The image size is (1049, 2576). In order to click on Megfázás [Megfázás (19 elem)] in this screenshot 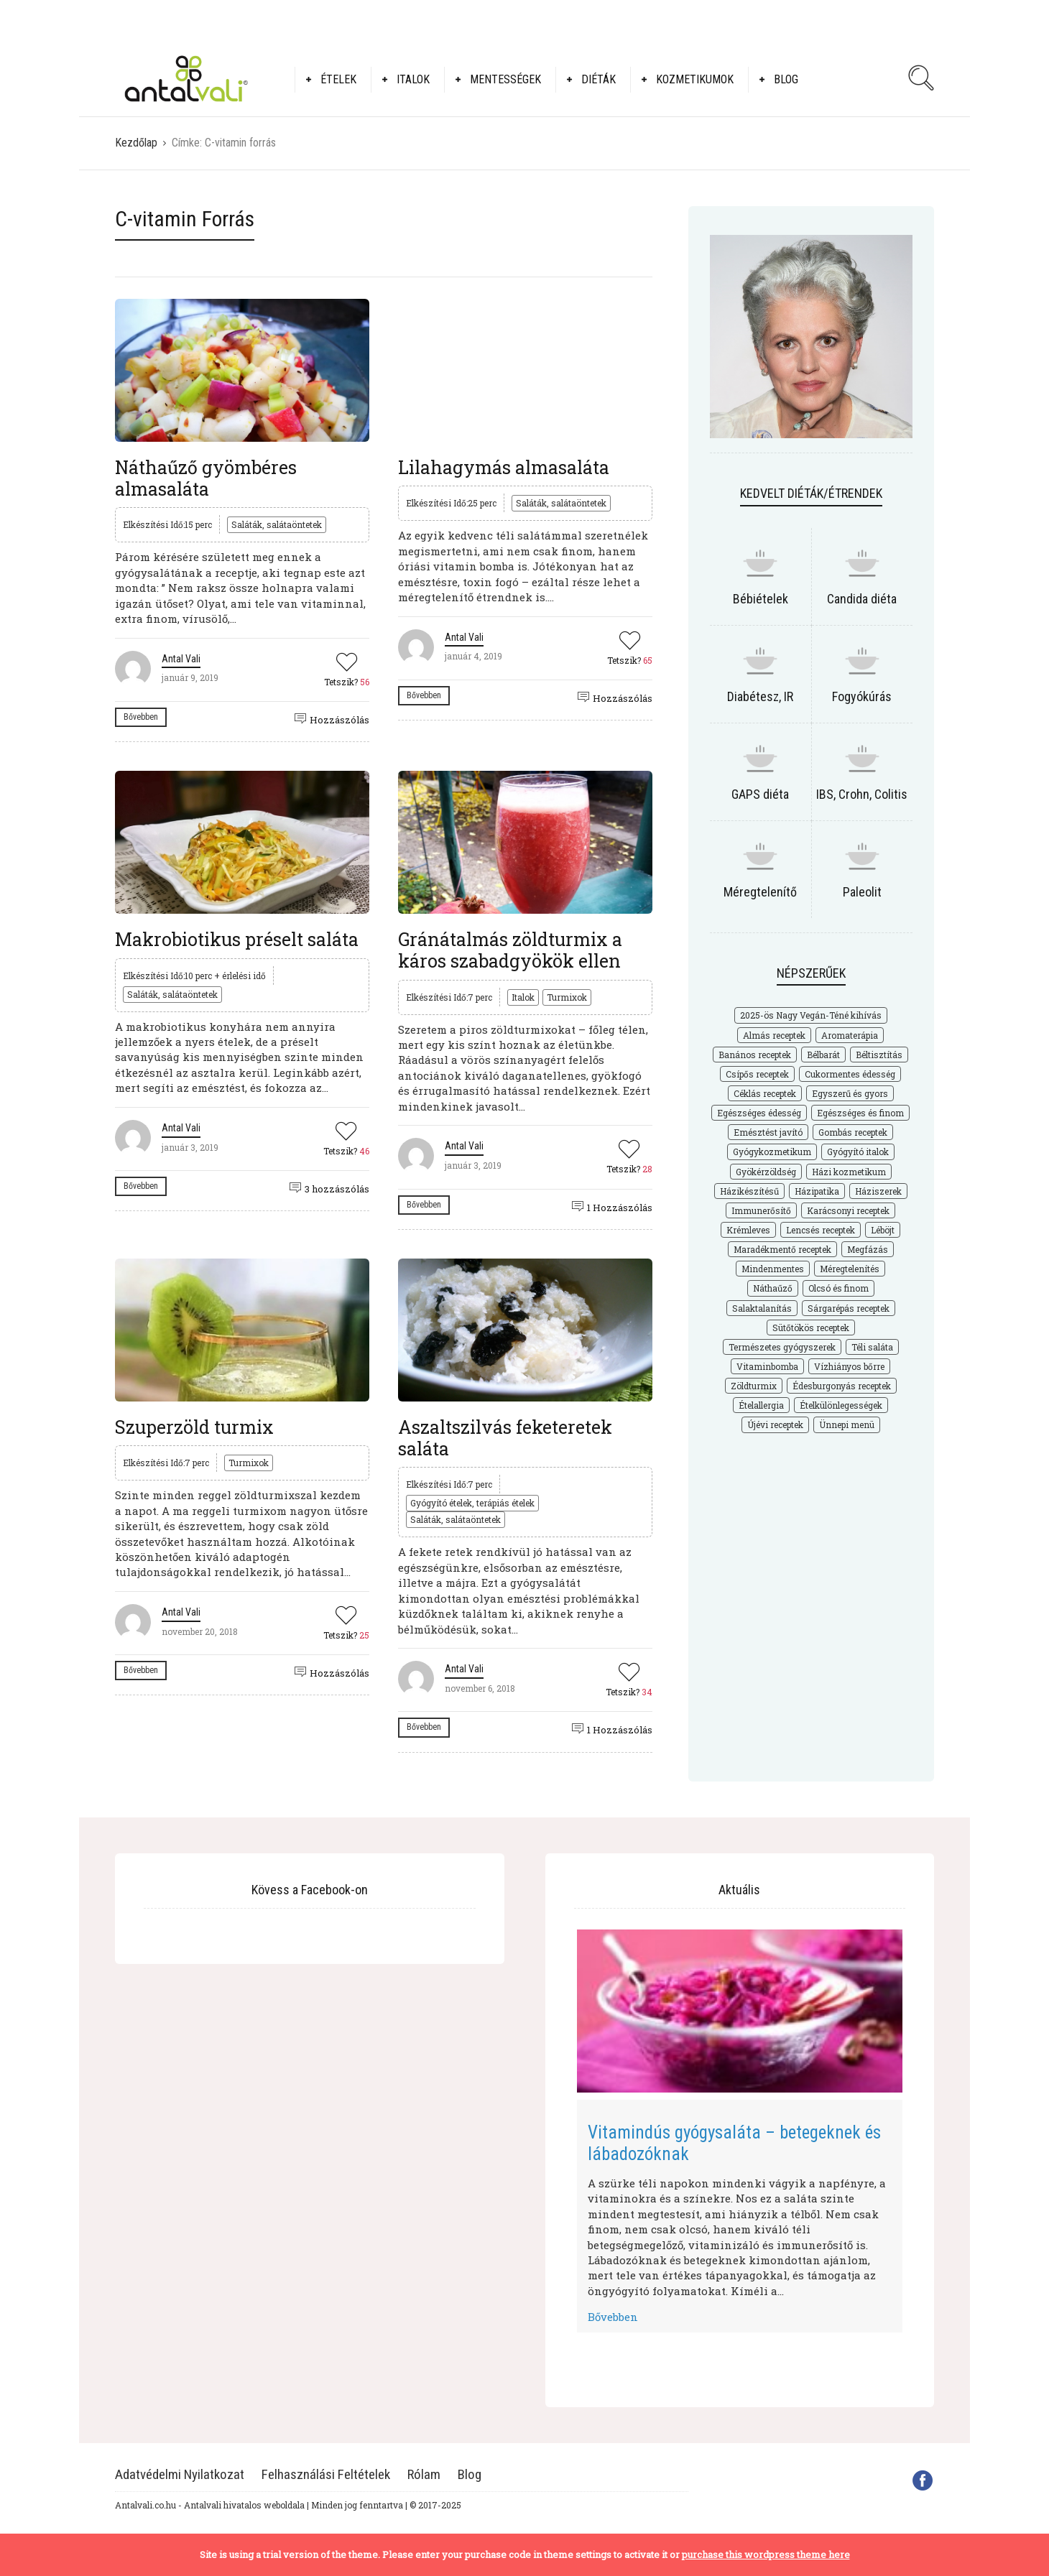, I will do `click(867, 1249)`.